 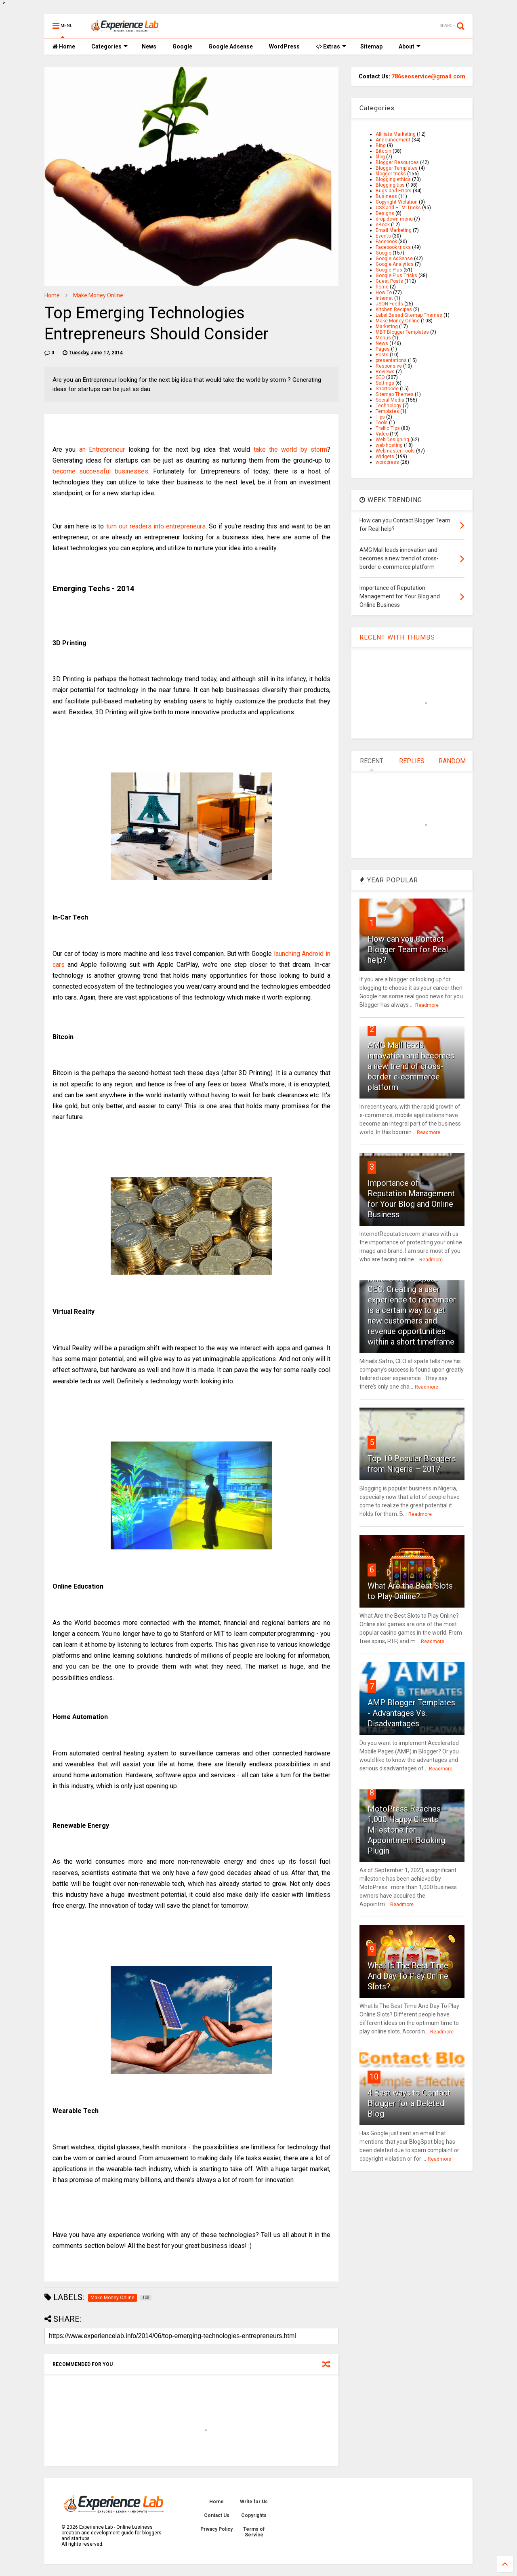 I want to click on AMG Mall leads innovation and becomes a new trend of cross-border e-commerce platform, so click(x=411, y=1066).